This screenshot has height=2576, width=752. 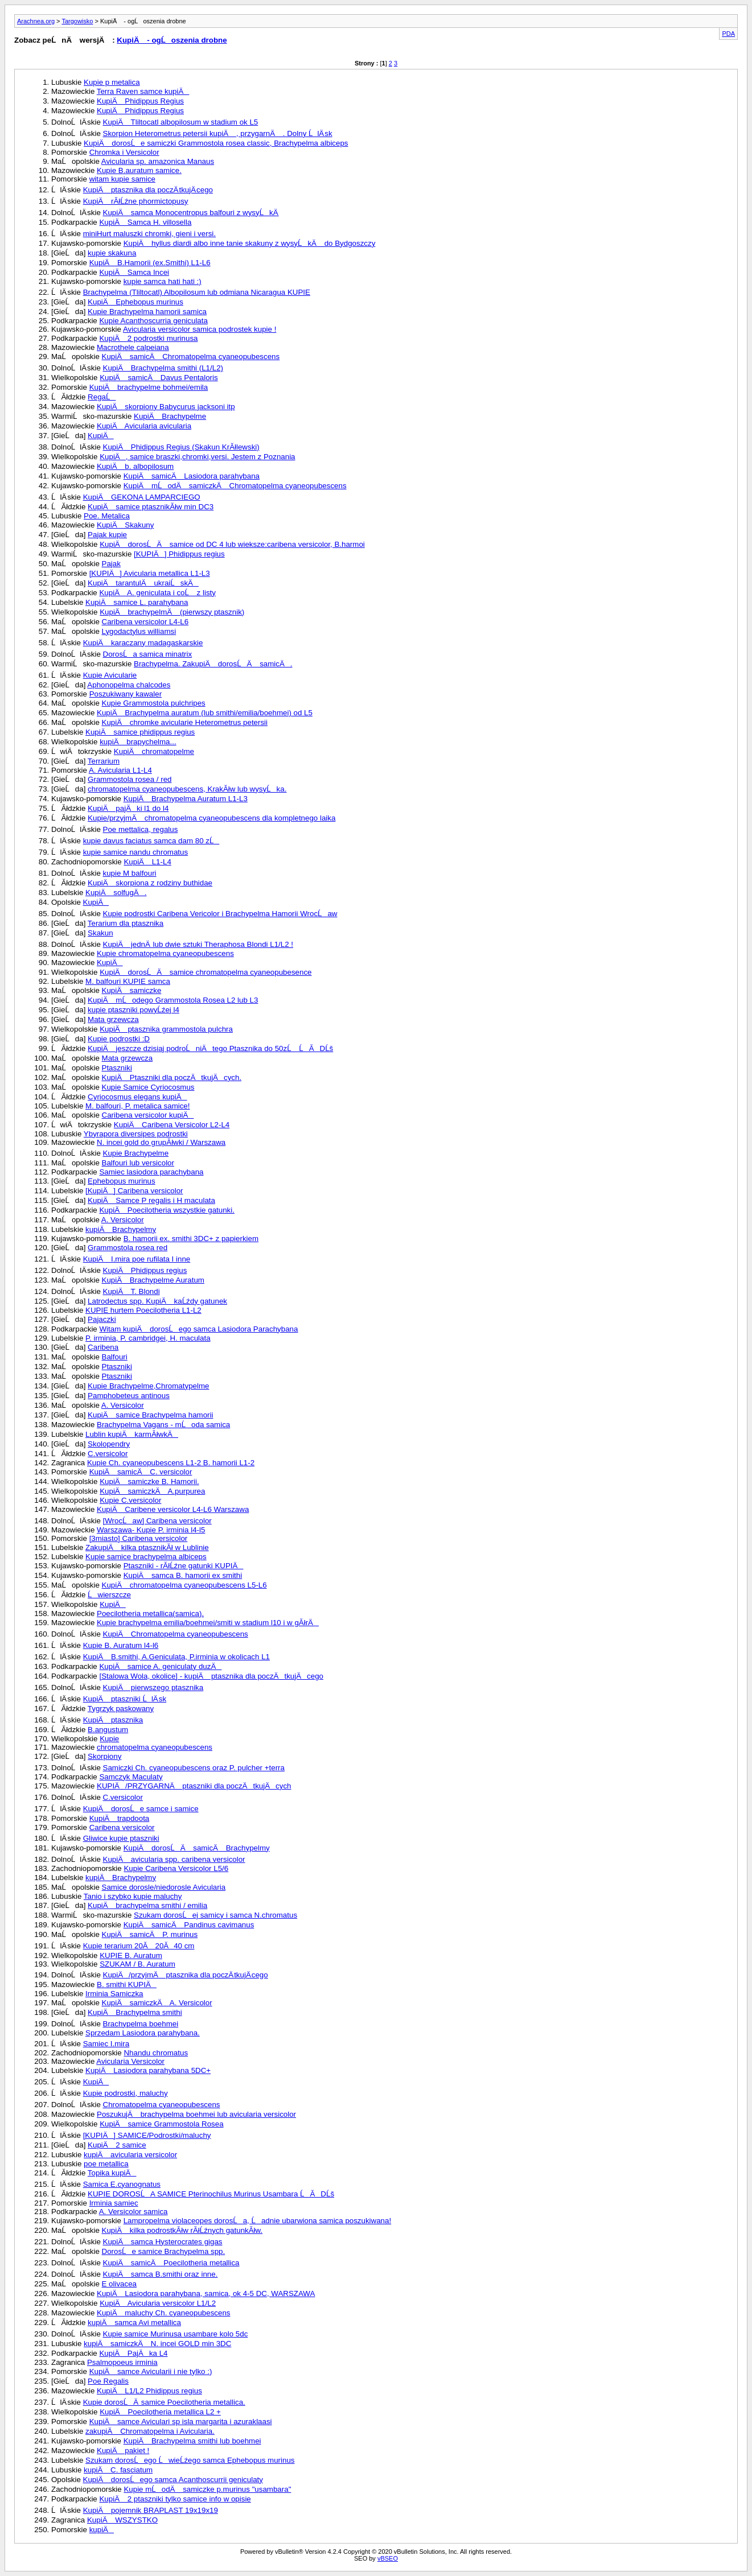 What do you see at coordinates (117, 1068) in the screenshot?
I see `Ptaszniki` at bounding box center [117, 1068].